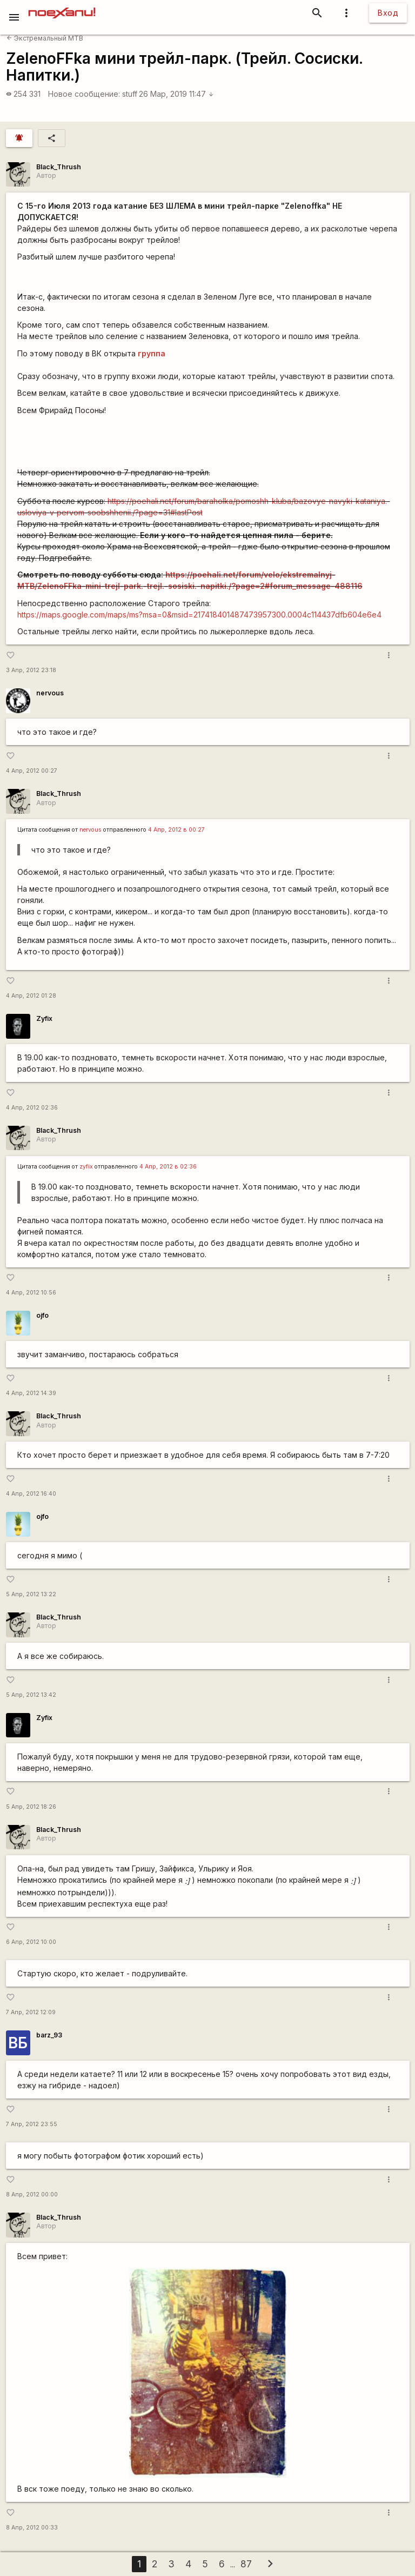 The height and width of the screenshot is (2576, 415). Describe the element at coordinates (31, 1942) in the screenshot. I see `6 Апр, 2012 10:00` at that location.